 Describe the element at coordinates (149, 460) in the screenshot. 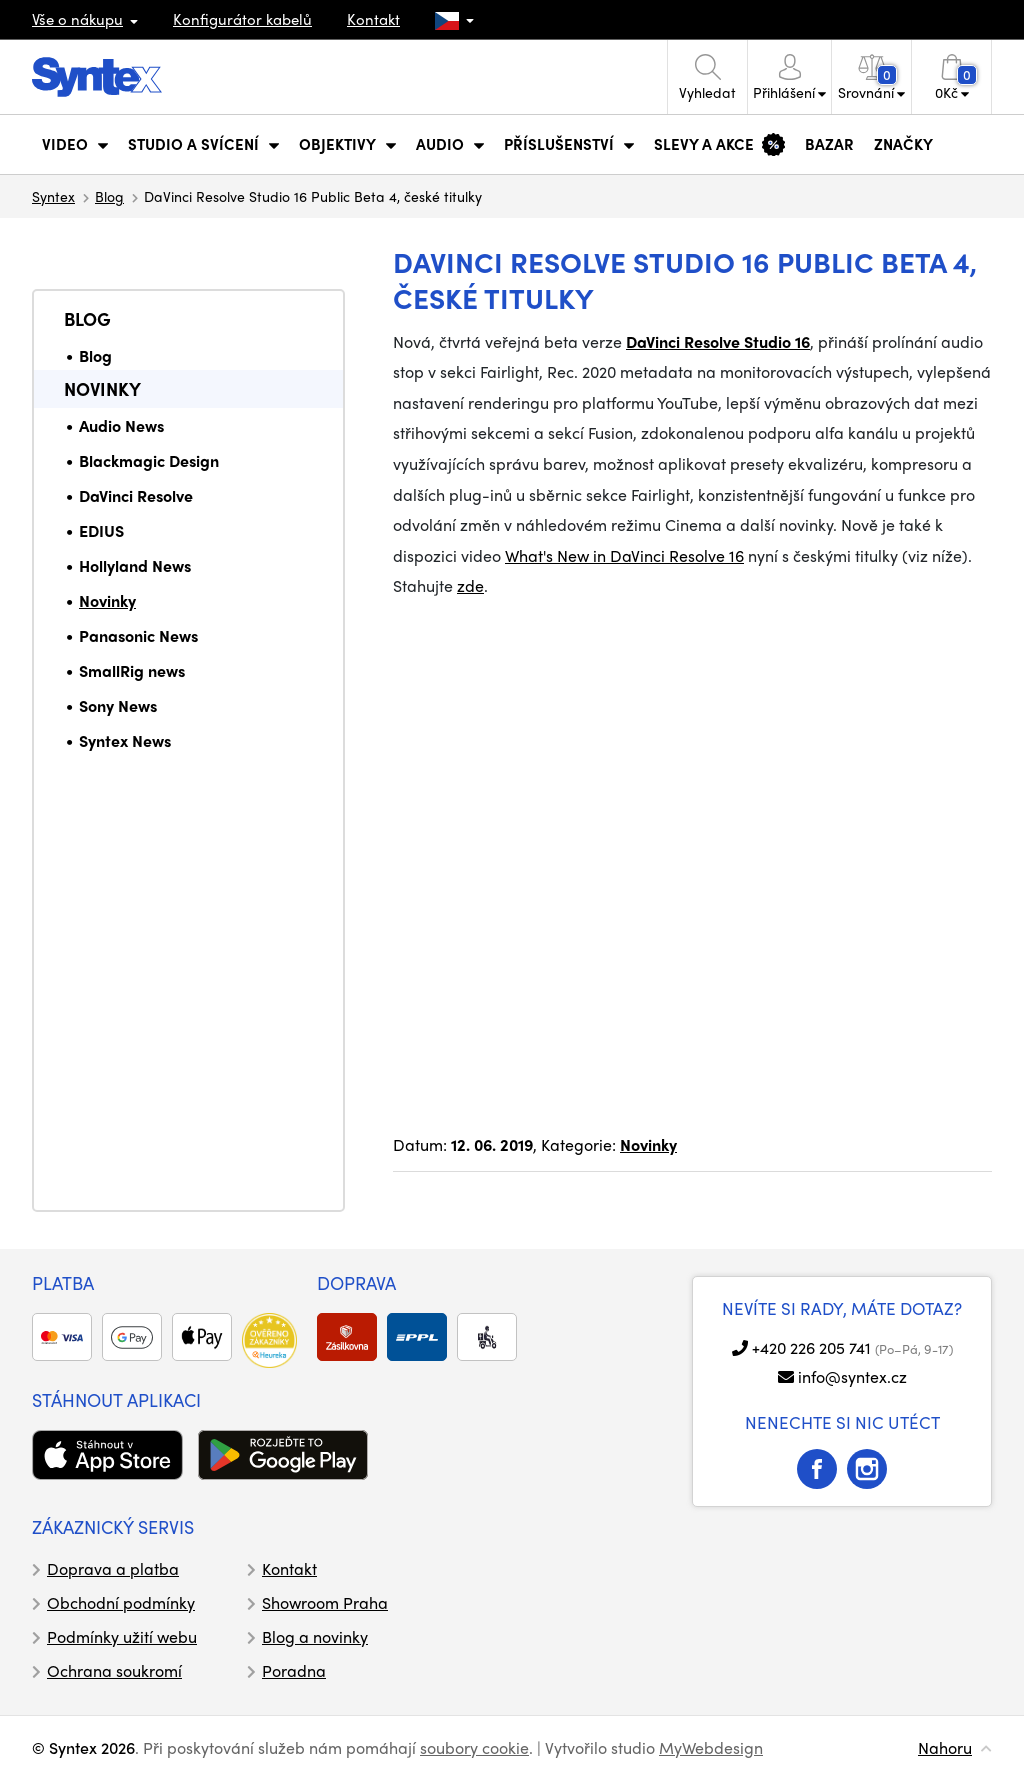

I see `Blackmagic Design` at that location.